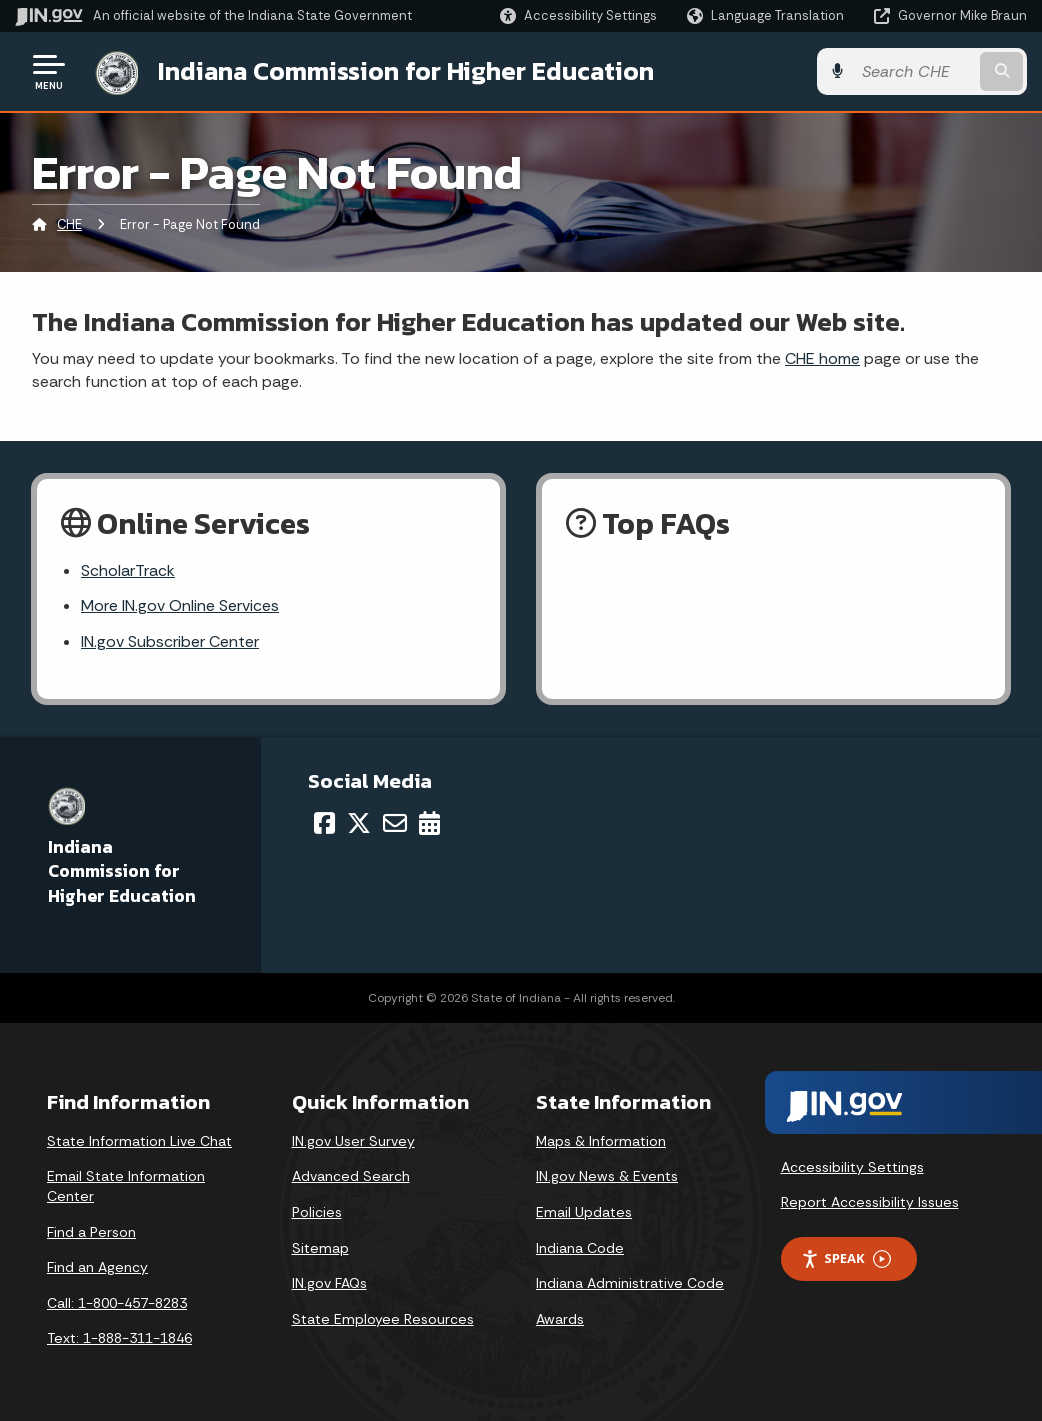 The height and width of the screenshot is (1421, 1042). What do you see at coordinates (383, 1319) in the screenshot?
I see `State Employee Resources` at bounding box center [383, 1319].